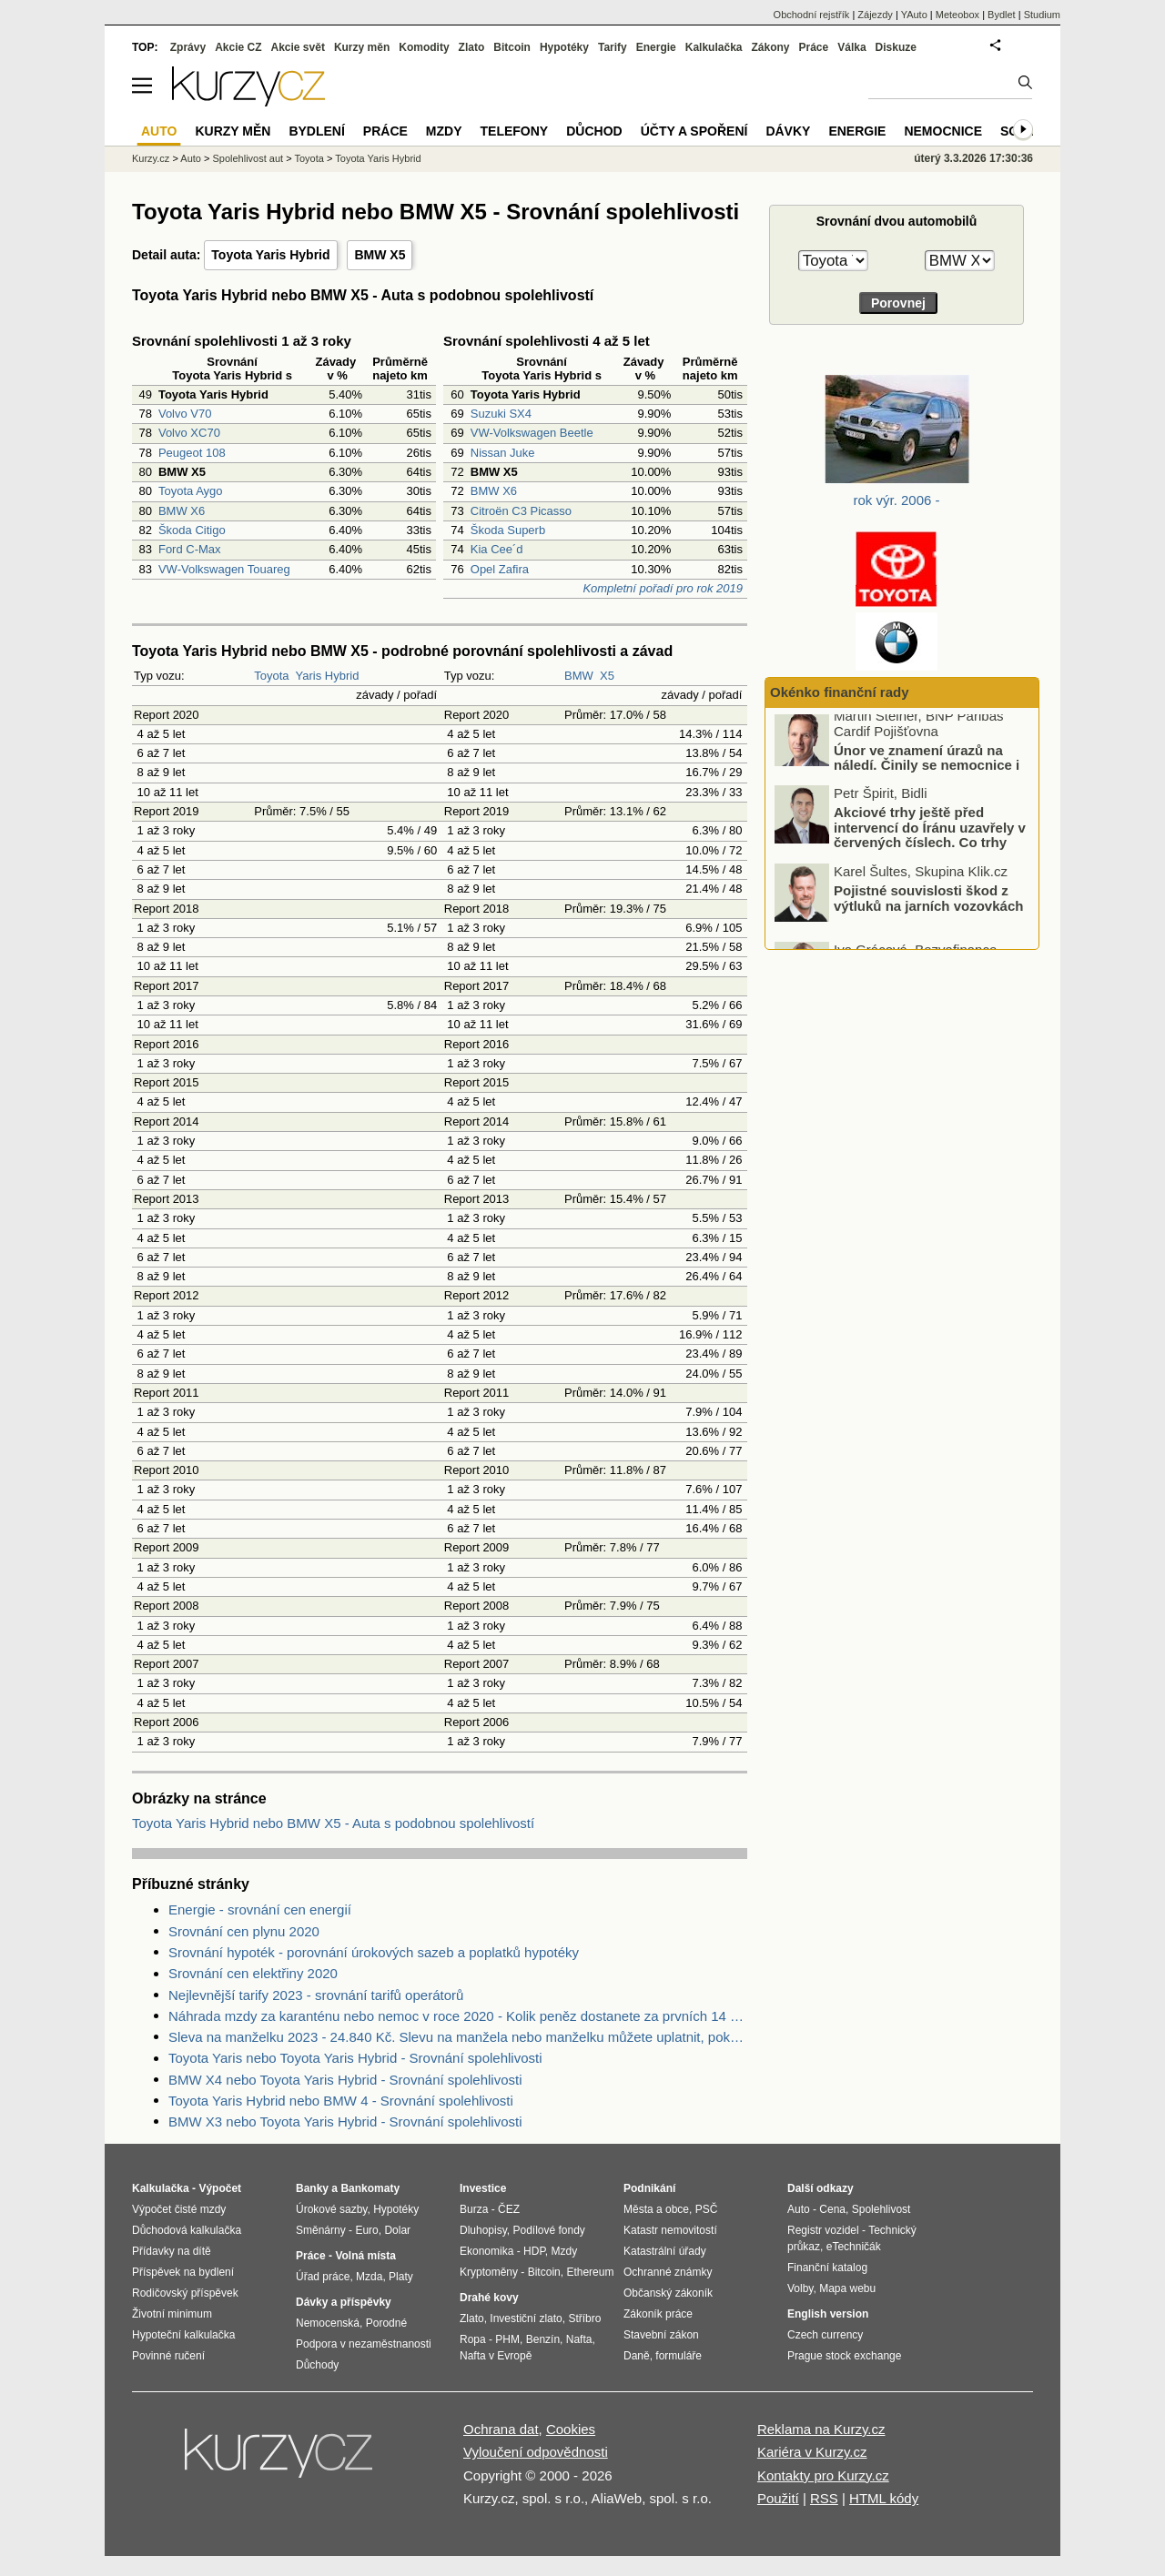  What do you see at coordinates (323, 2276) in the screenshot?
I see `Úřad práce` at bounding box center [323, 2276].